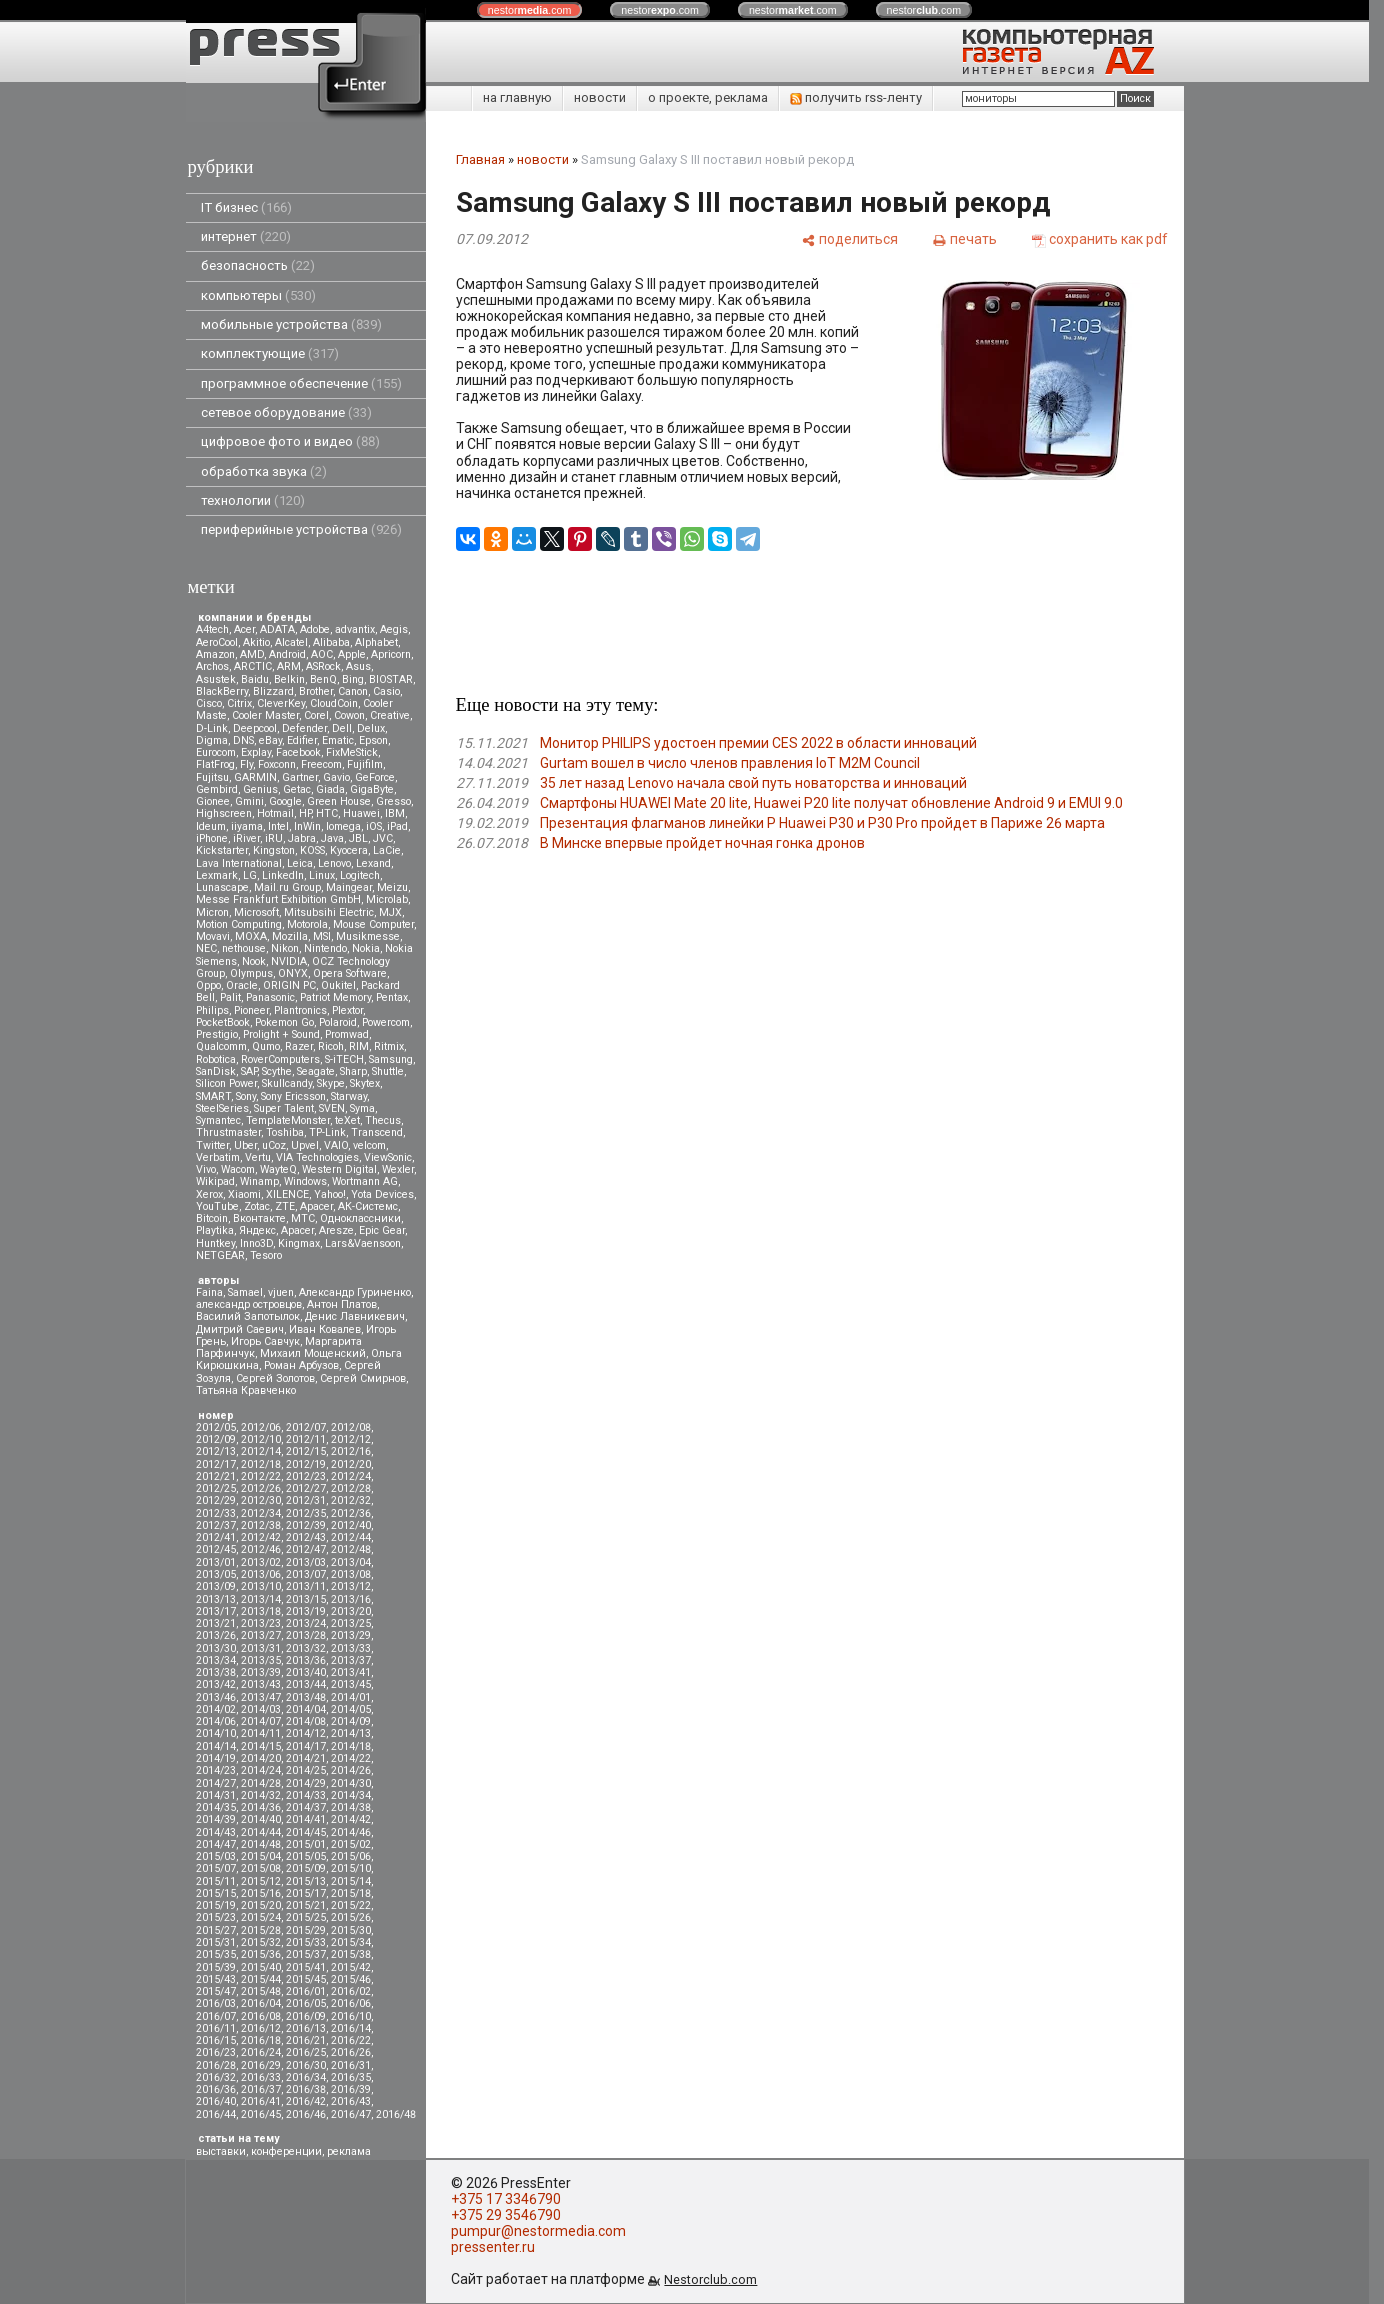  I want to click on 2014/25, so click(306, 1770).